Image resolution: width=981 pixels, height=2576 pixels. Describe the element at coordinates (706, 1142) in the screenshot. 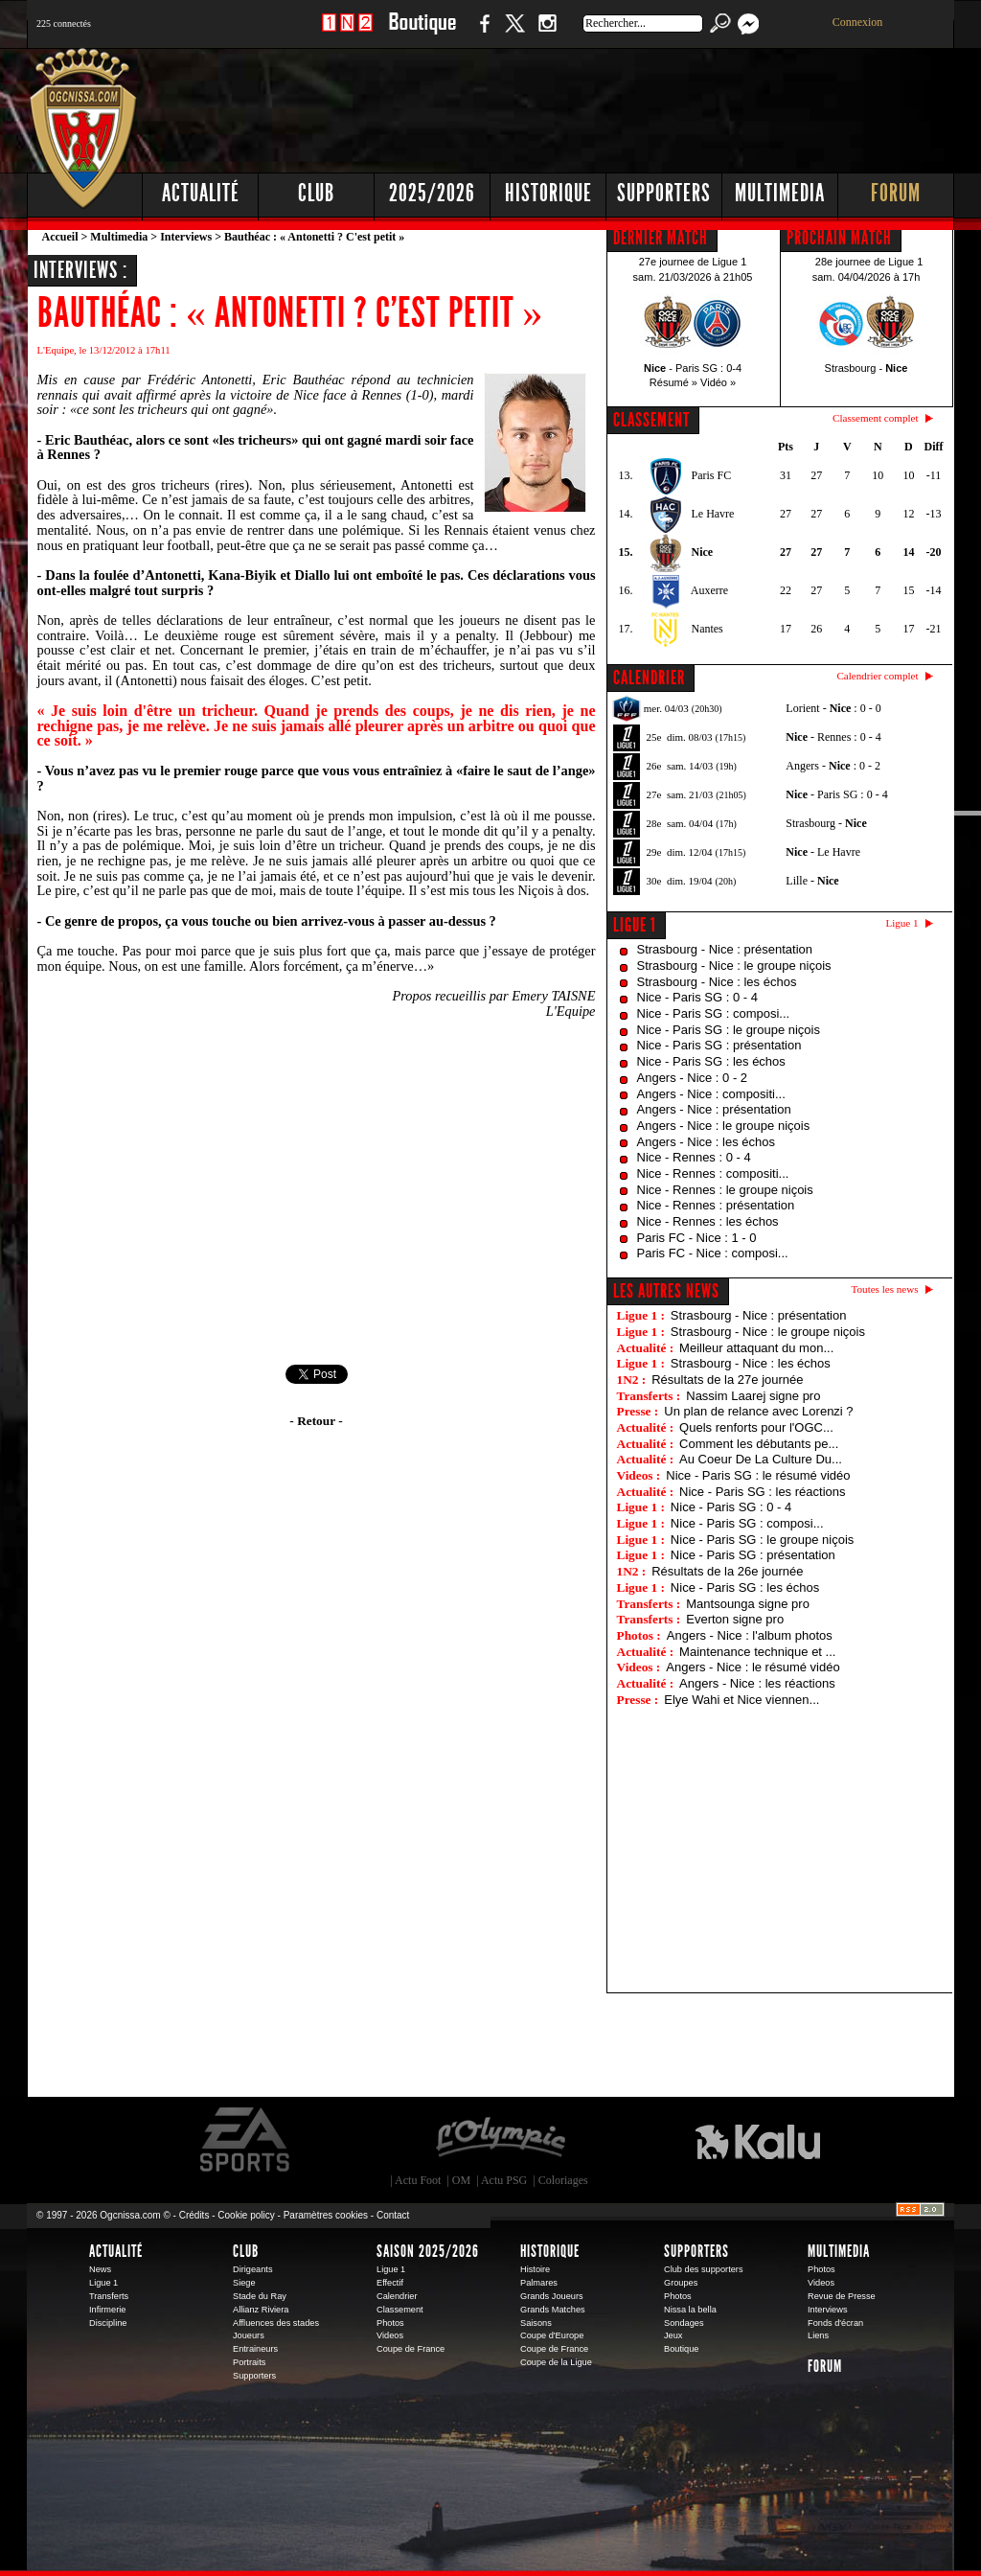

I see `Angers - Nice : les échos` at that location.